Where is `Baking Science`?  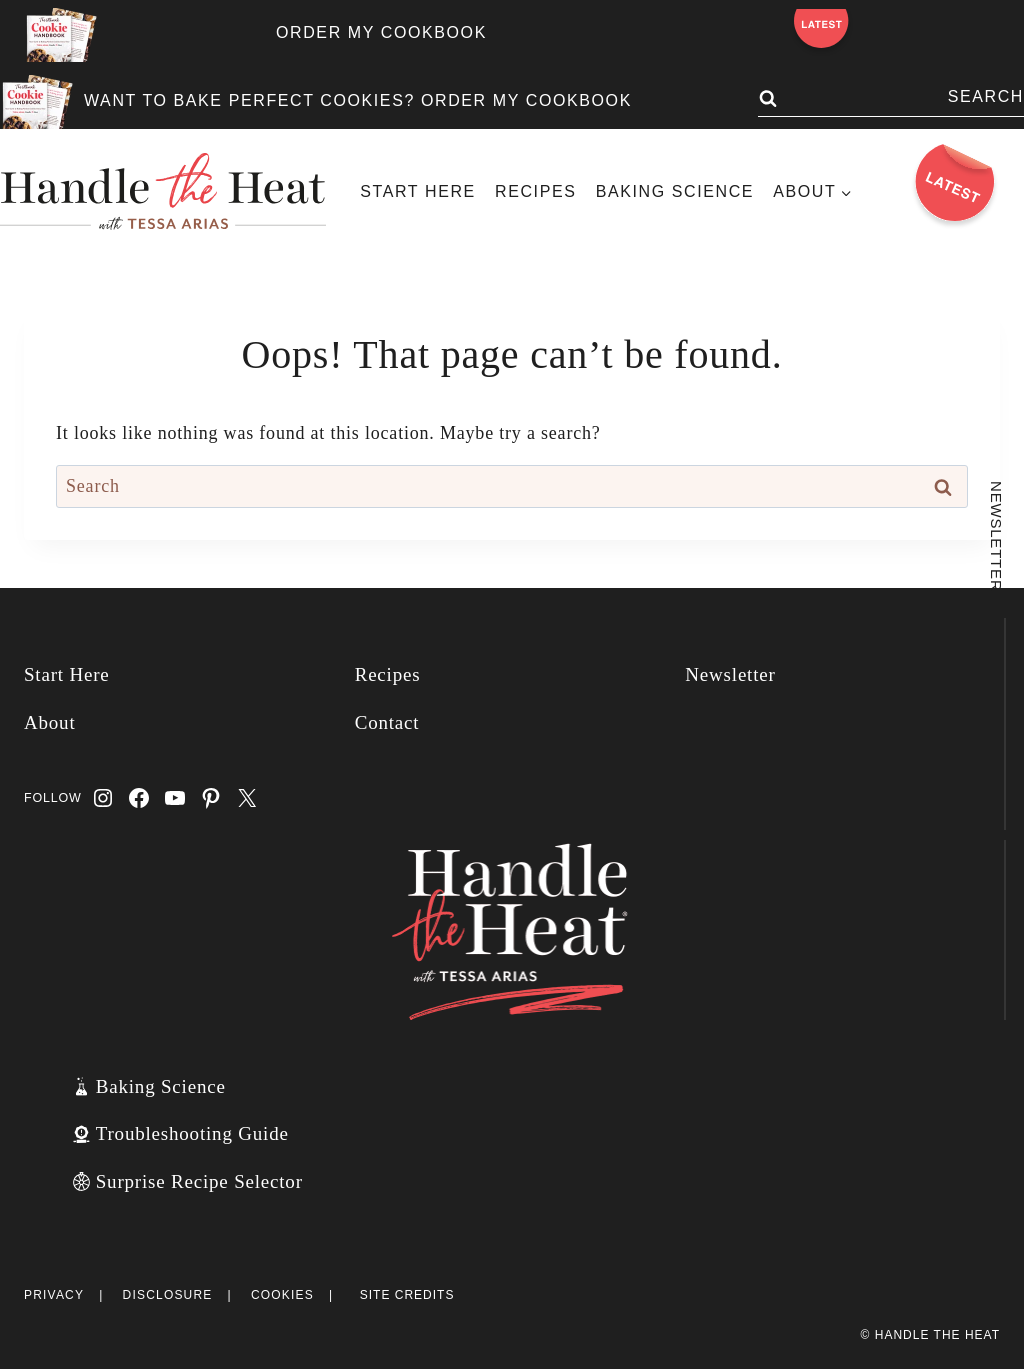
Baking Science is located at coordinates (675, 191).